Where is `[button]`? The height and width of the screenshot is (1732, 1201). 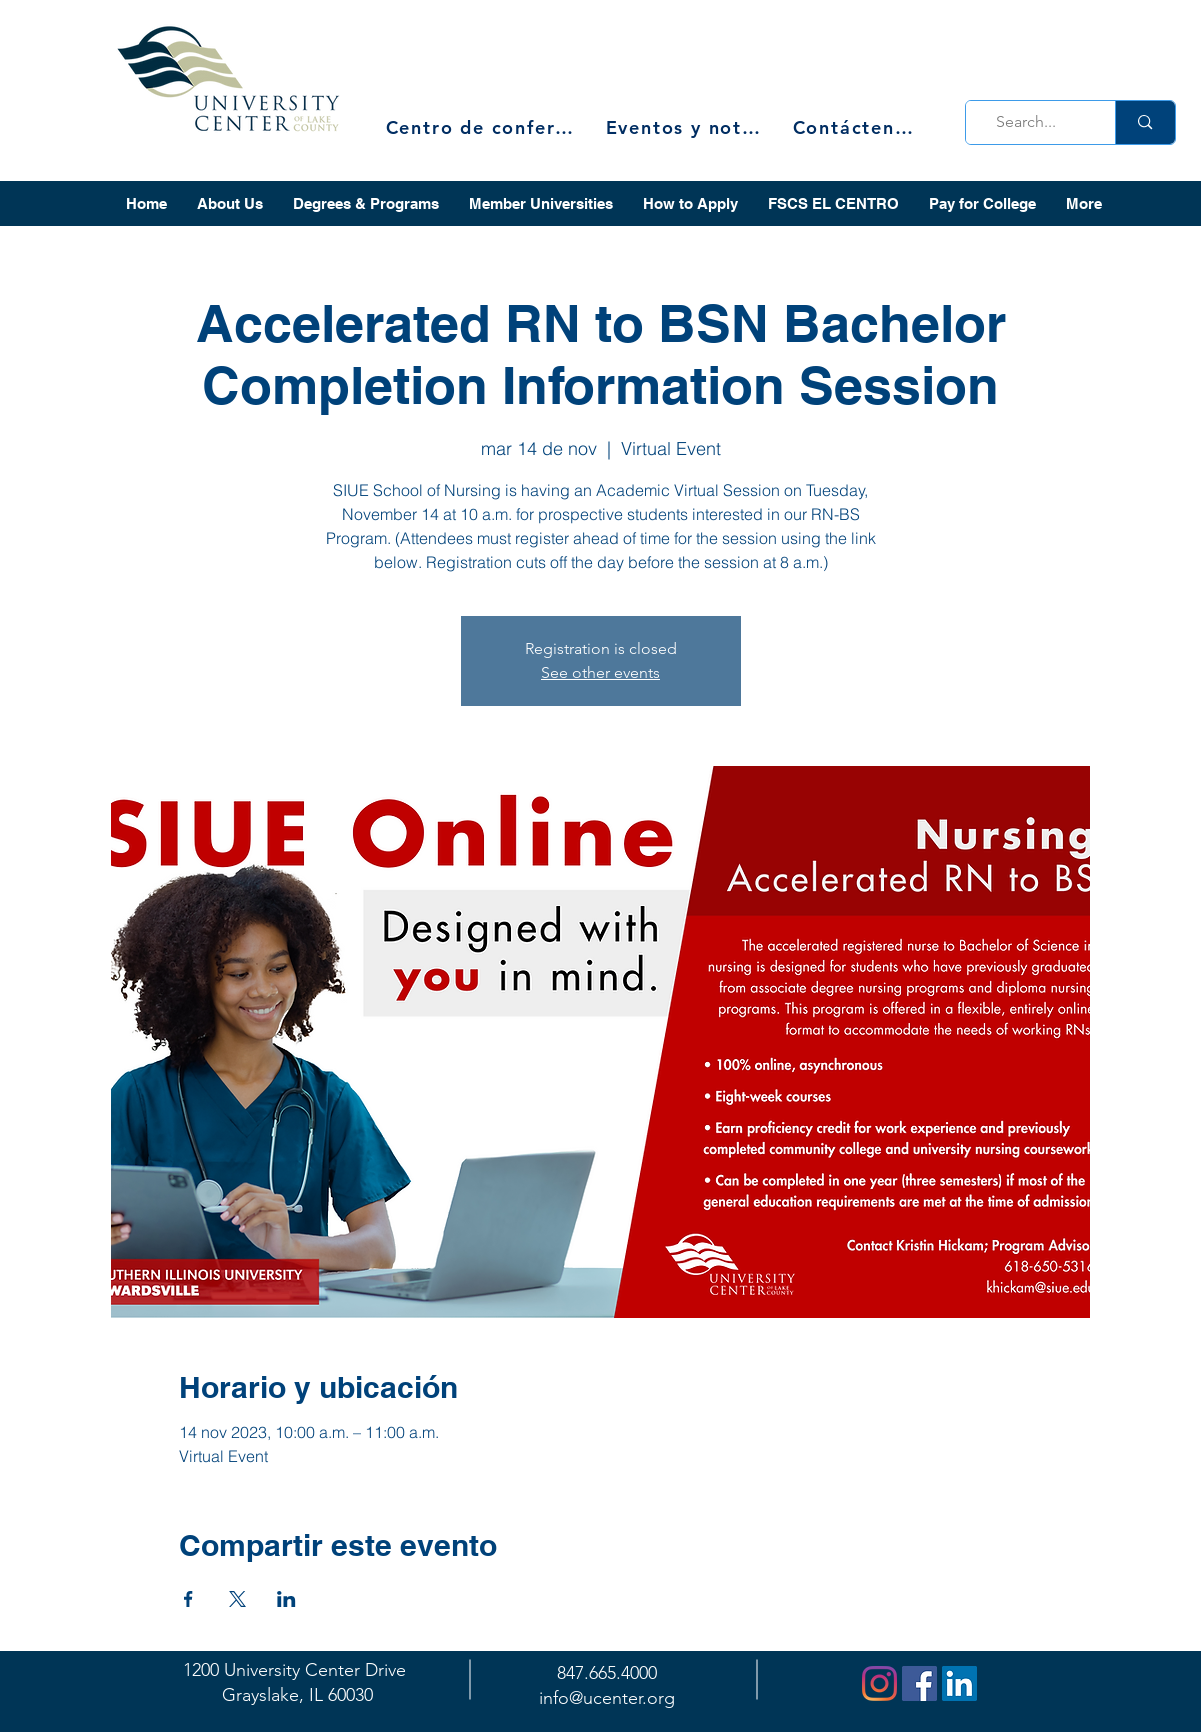 [button] is located at coordinates (230, 203).